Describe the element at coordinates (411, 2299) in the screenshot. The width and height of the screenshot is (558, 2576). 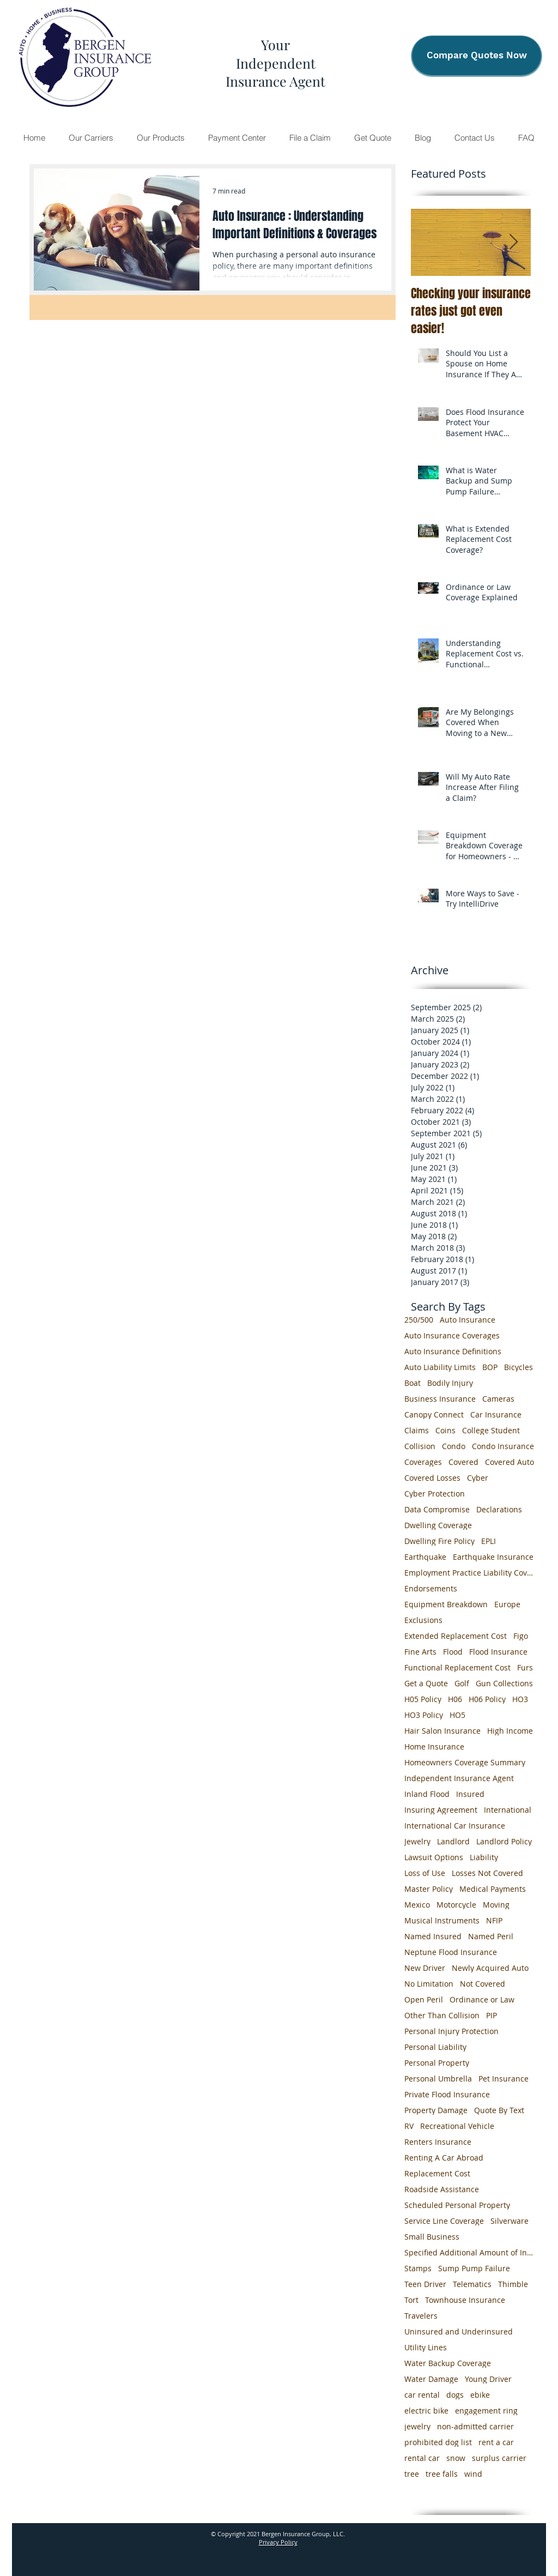
I see `Tort` at that location.